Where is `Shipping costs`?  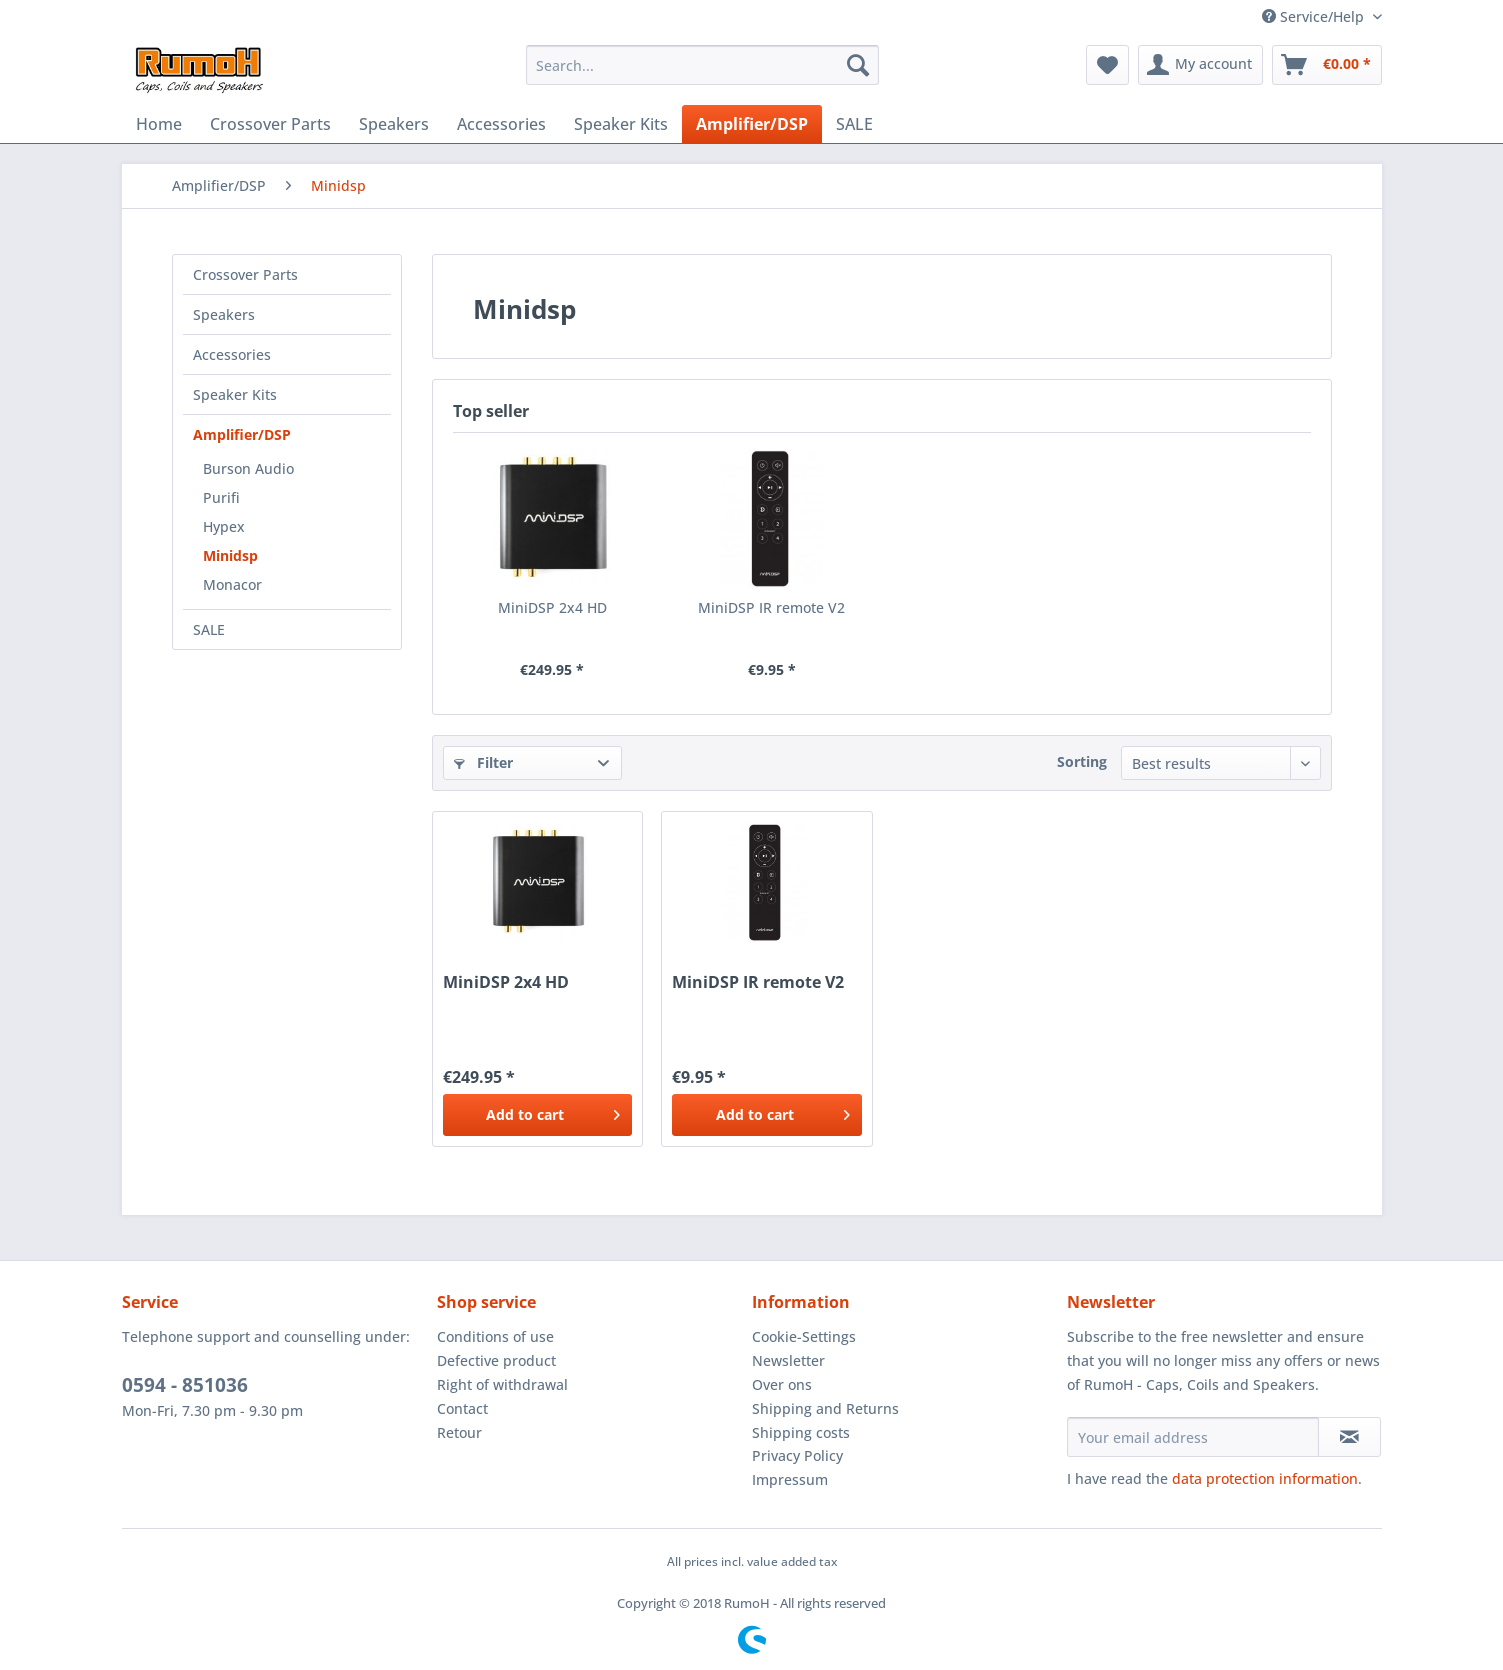
Shipping costs is located at coordinates (801, 1432).